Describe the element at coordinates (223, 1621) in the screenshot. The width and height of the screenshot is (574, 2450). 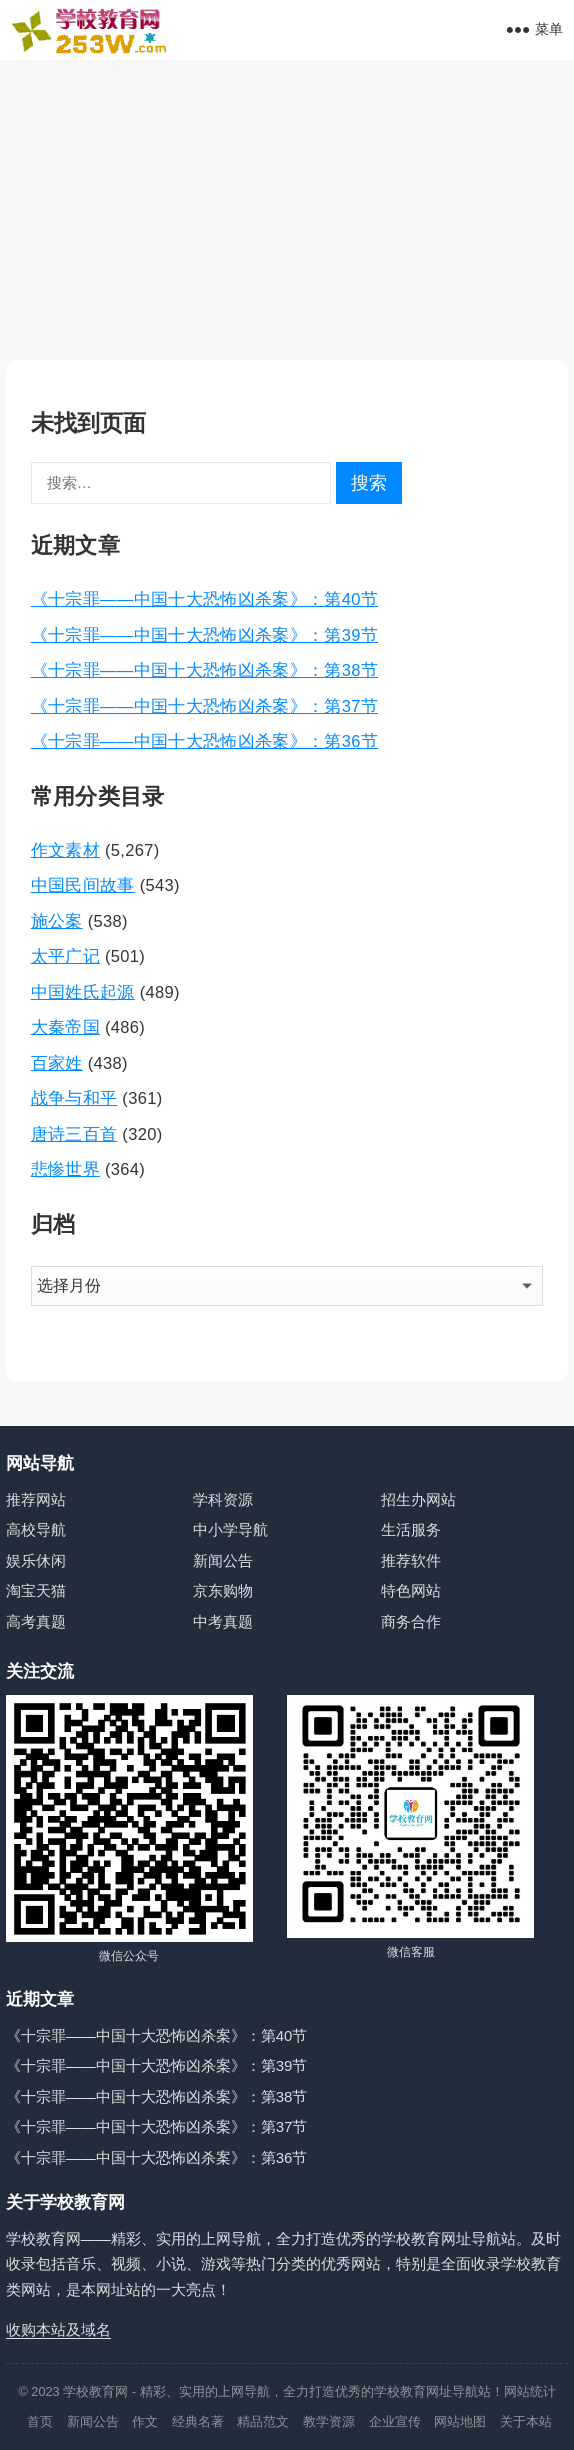
I see `中考真题` at that location.